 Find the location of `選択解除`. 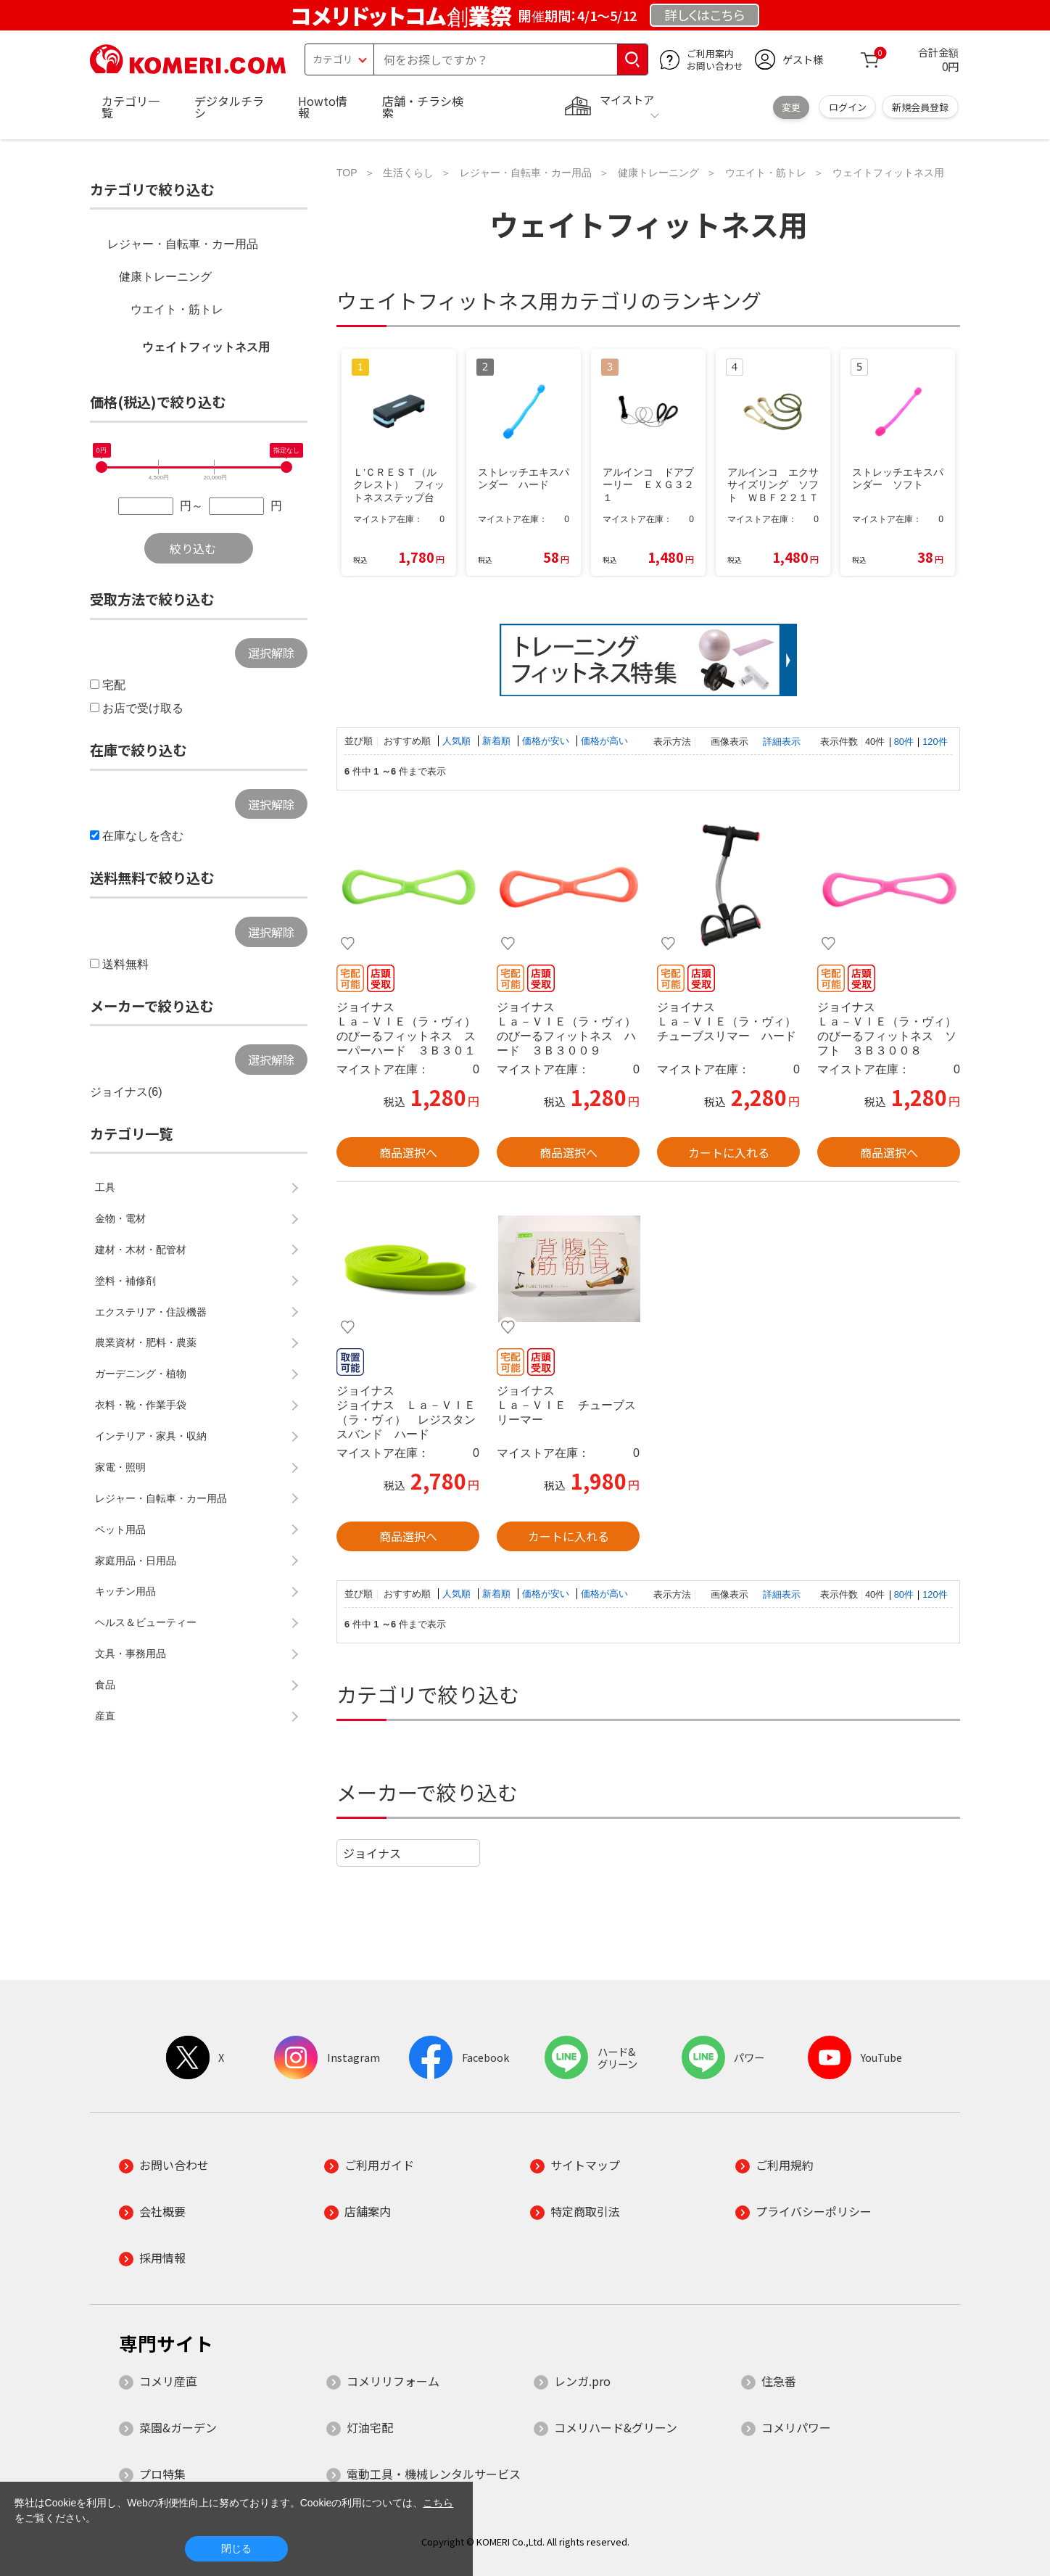

選択解除 is located at coordinates (271, 652).